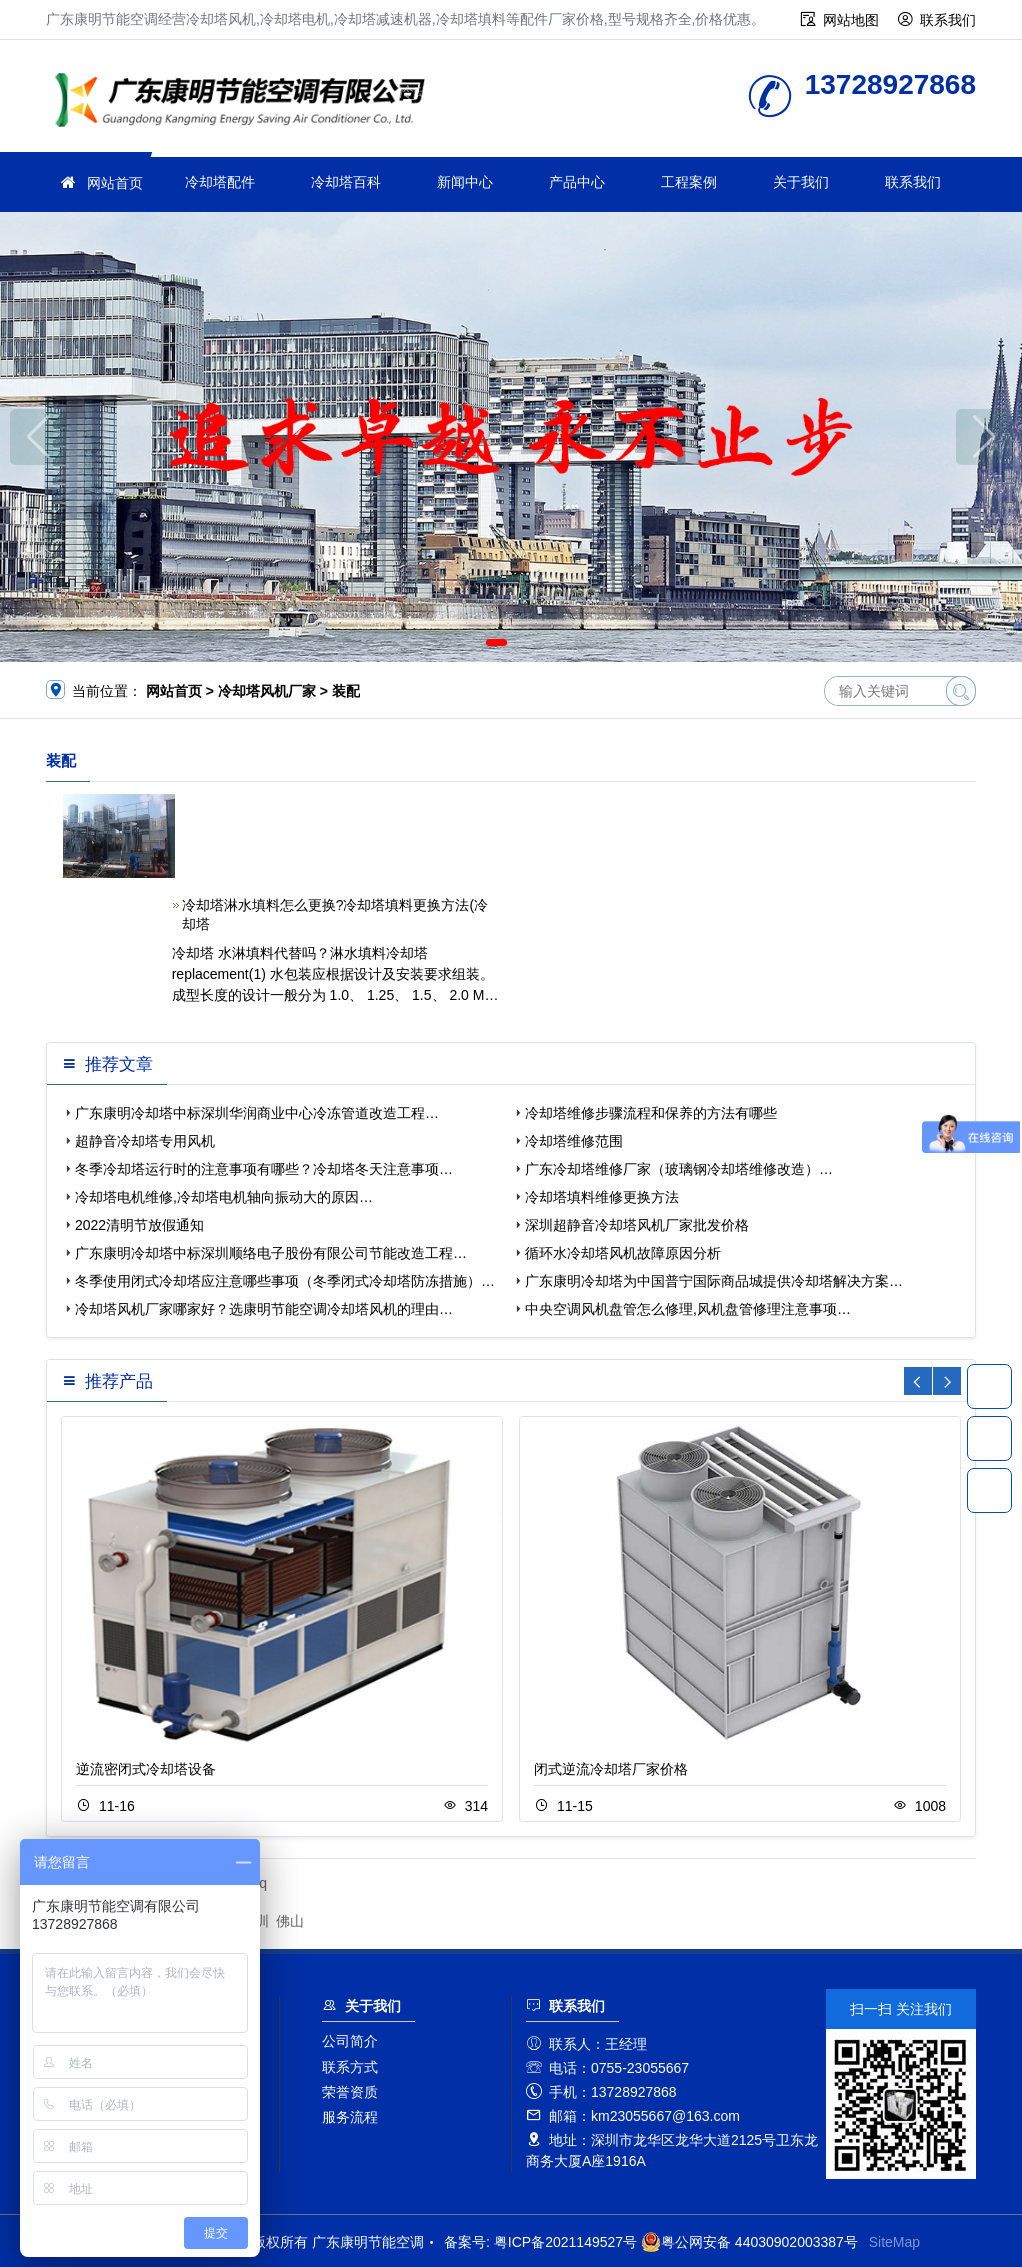 The height and width of the screenshot is (2267, 1022). I want to click on 产品中心, so click(577, 182).